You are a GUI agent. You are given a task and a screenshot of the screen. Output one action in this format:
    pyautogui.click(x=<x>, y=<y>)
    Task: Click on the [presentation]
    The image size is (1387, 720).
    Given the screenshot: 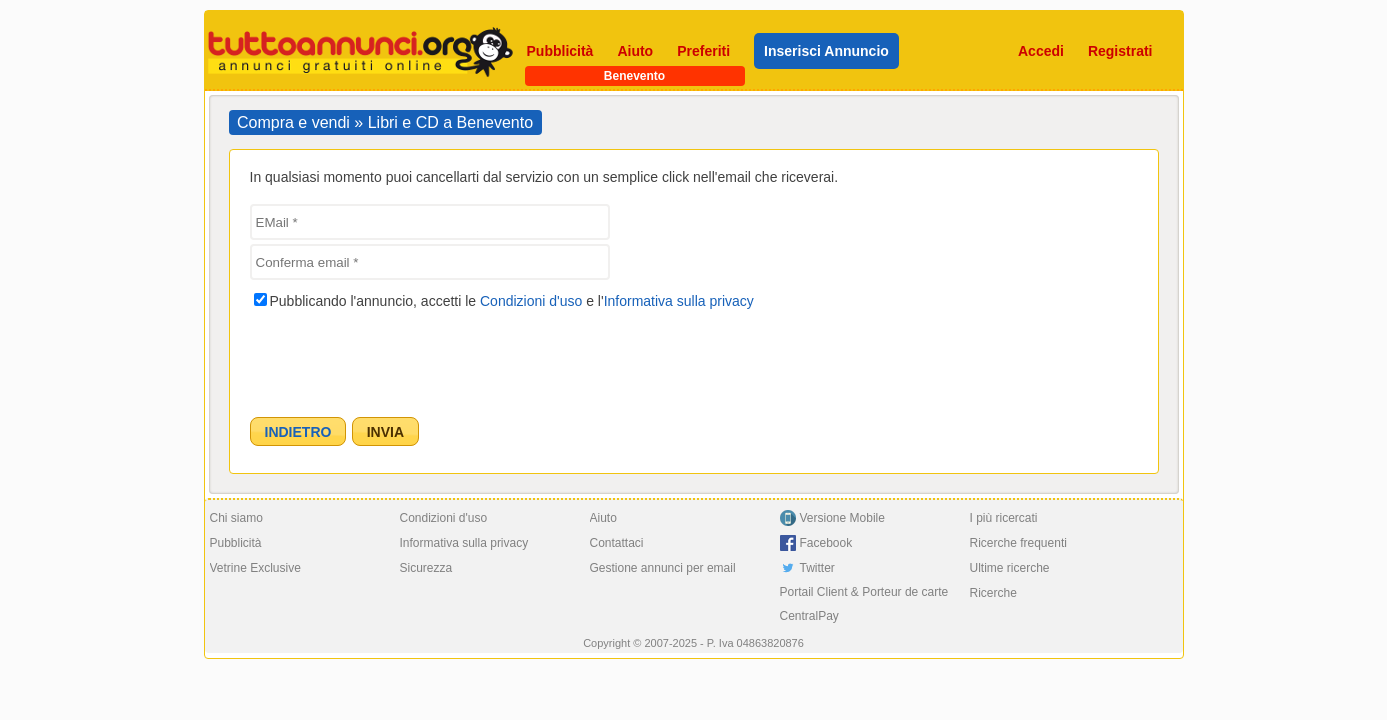 What is the action you would take?
    pyautogui.click(x=402, y=358)
    